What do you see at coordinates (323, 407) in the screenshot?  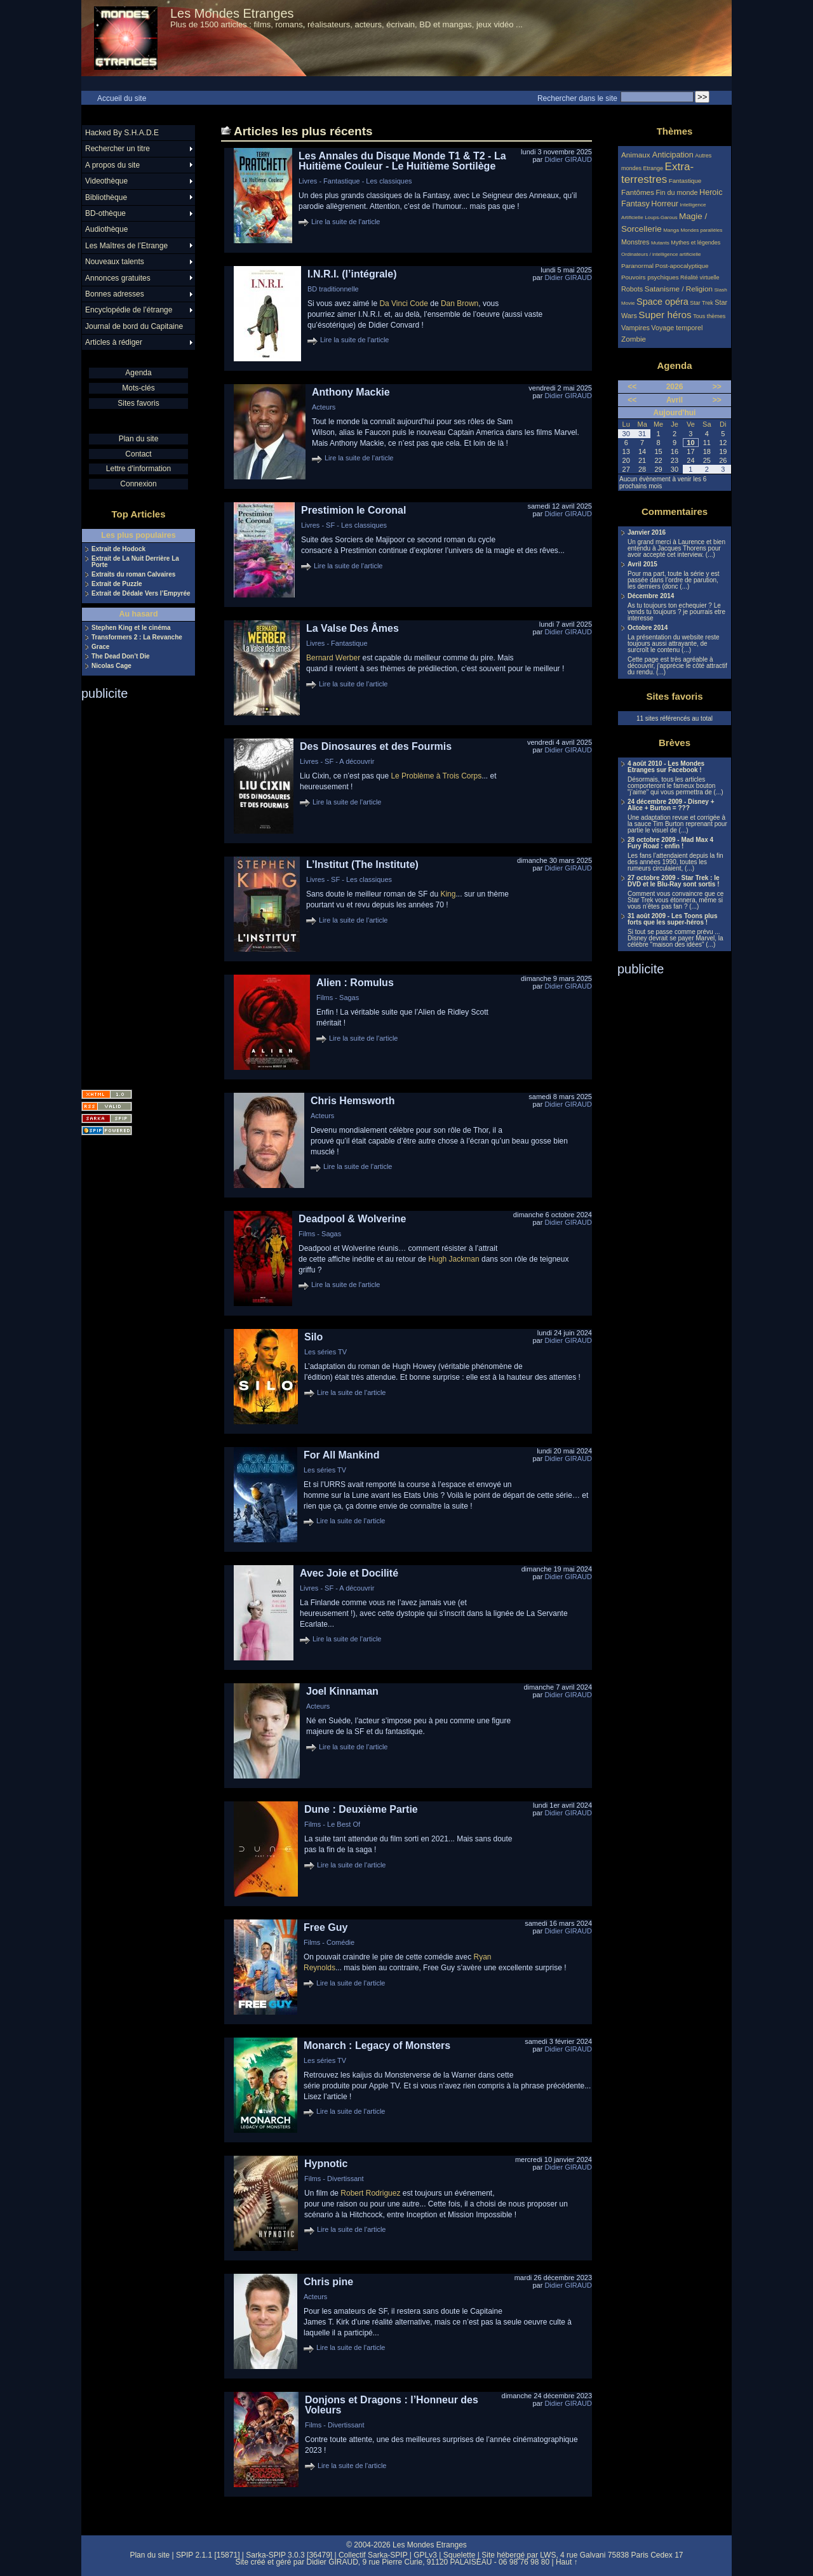 I see `Acteurs` at bounding box center [323, 407].